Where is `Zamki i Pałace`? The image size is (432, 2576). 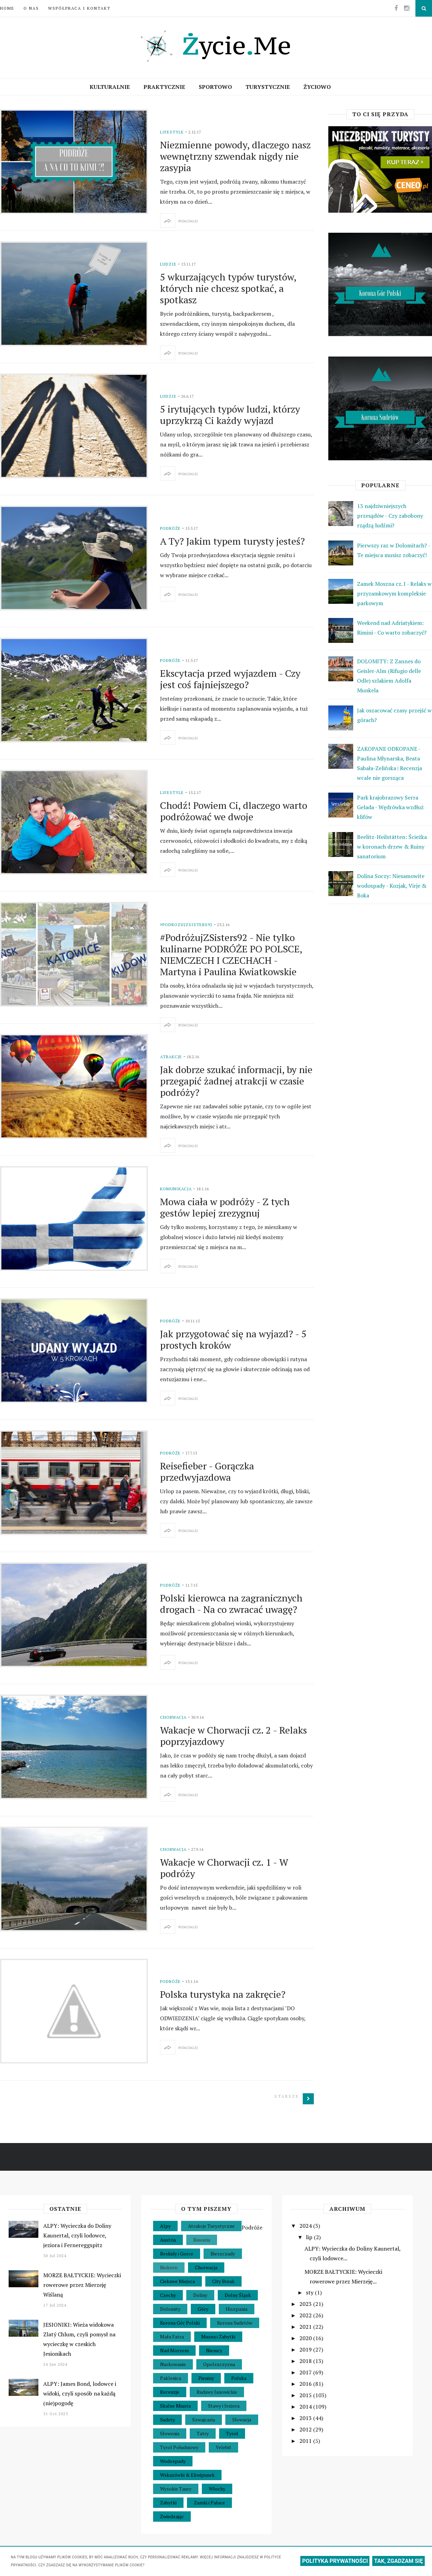
Zamki i Pałace is located at coordinates (209, 2502).